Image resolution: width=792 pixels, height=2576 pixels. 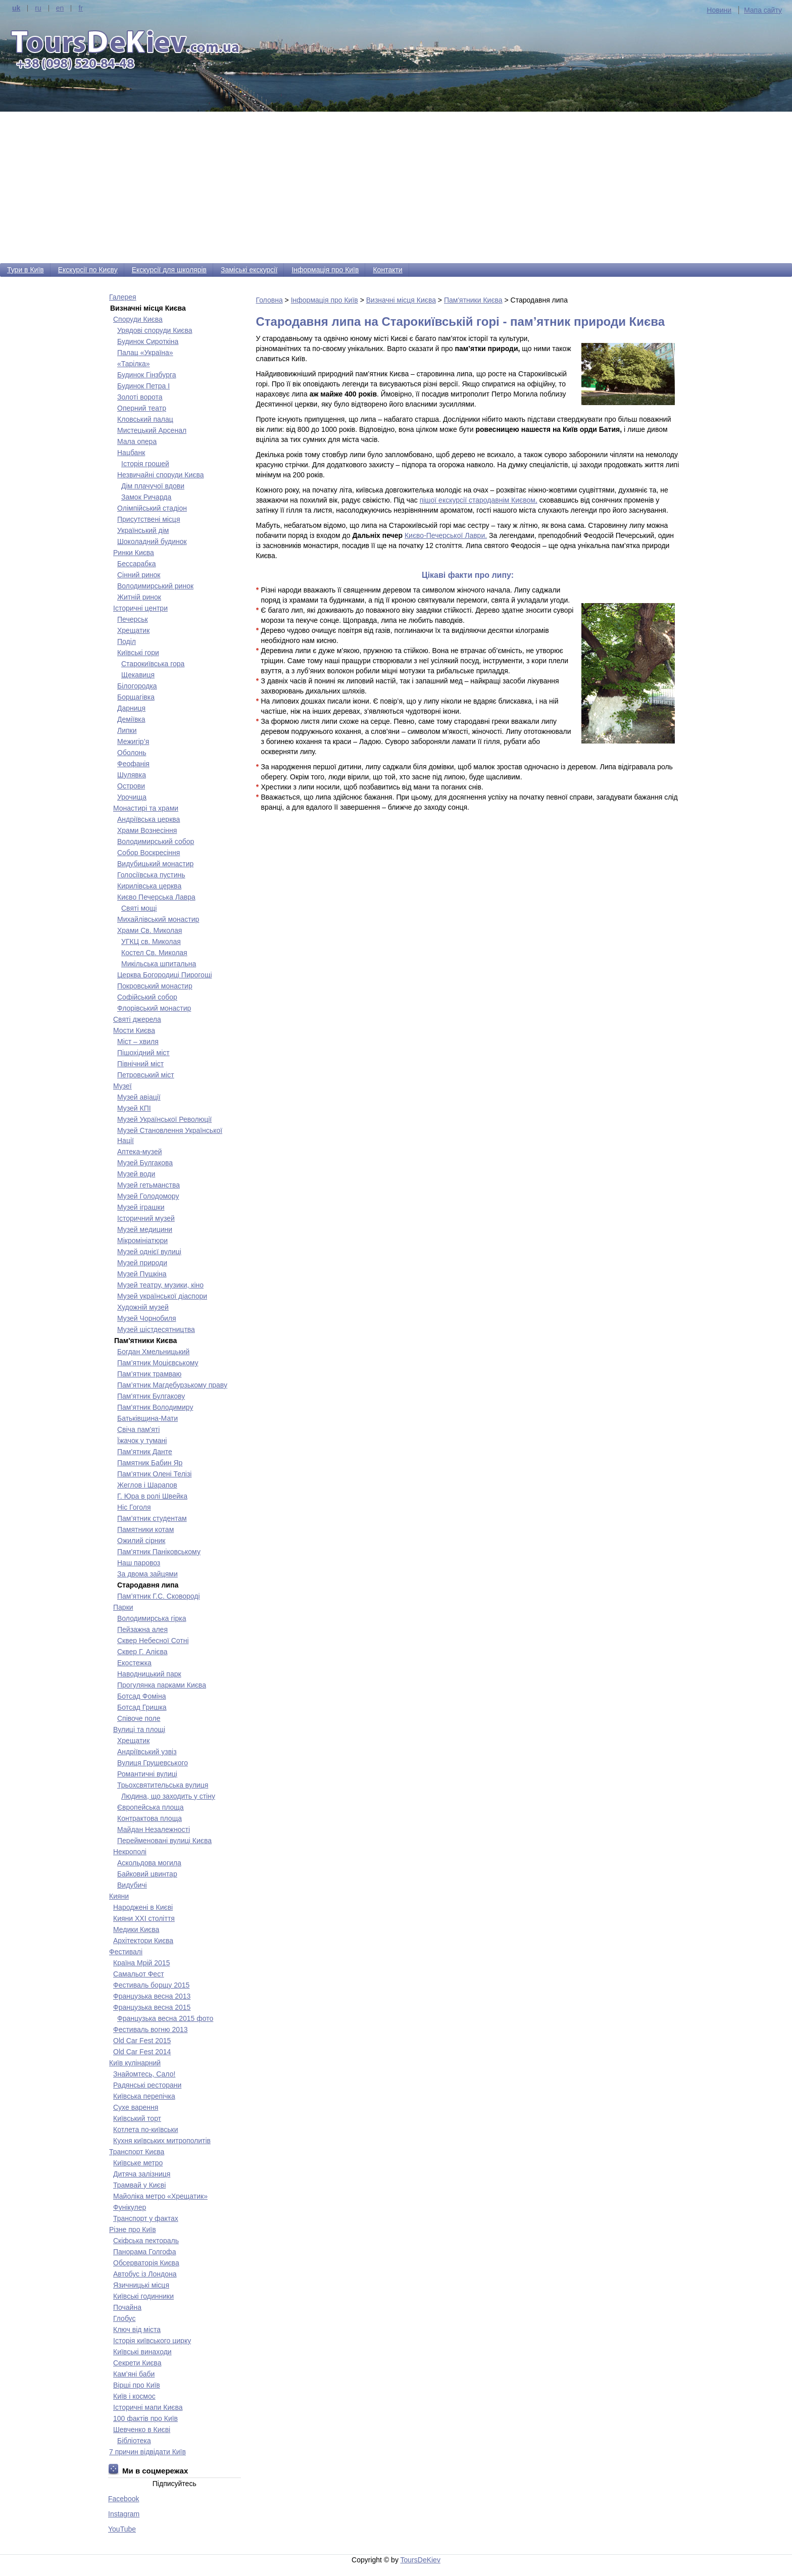 I want to click on Некрополі, so click(x=129, y=1852).